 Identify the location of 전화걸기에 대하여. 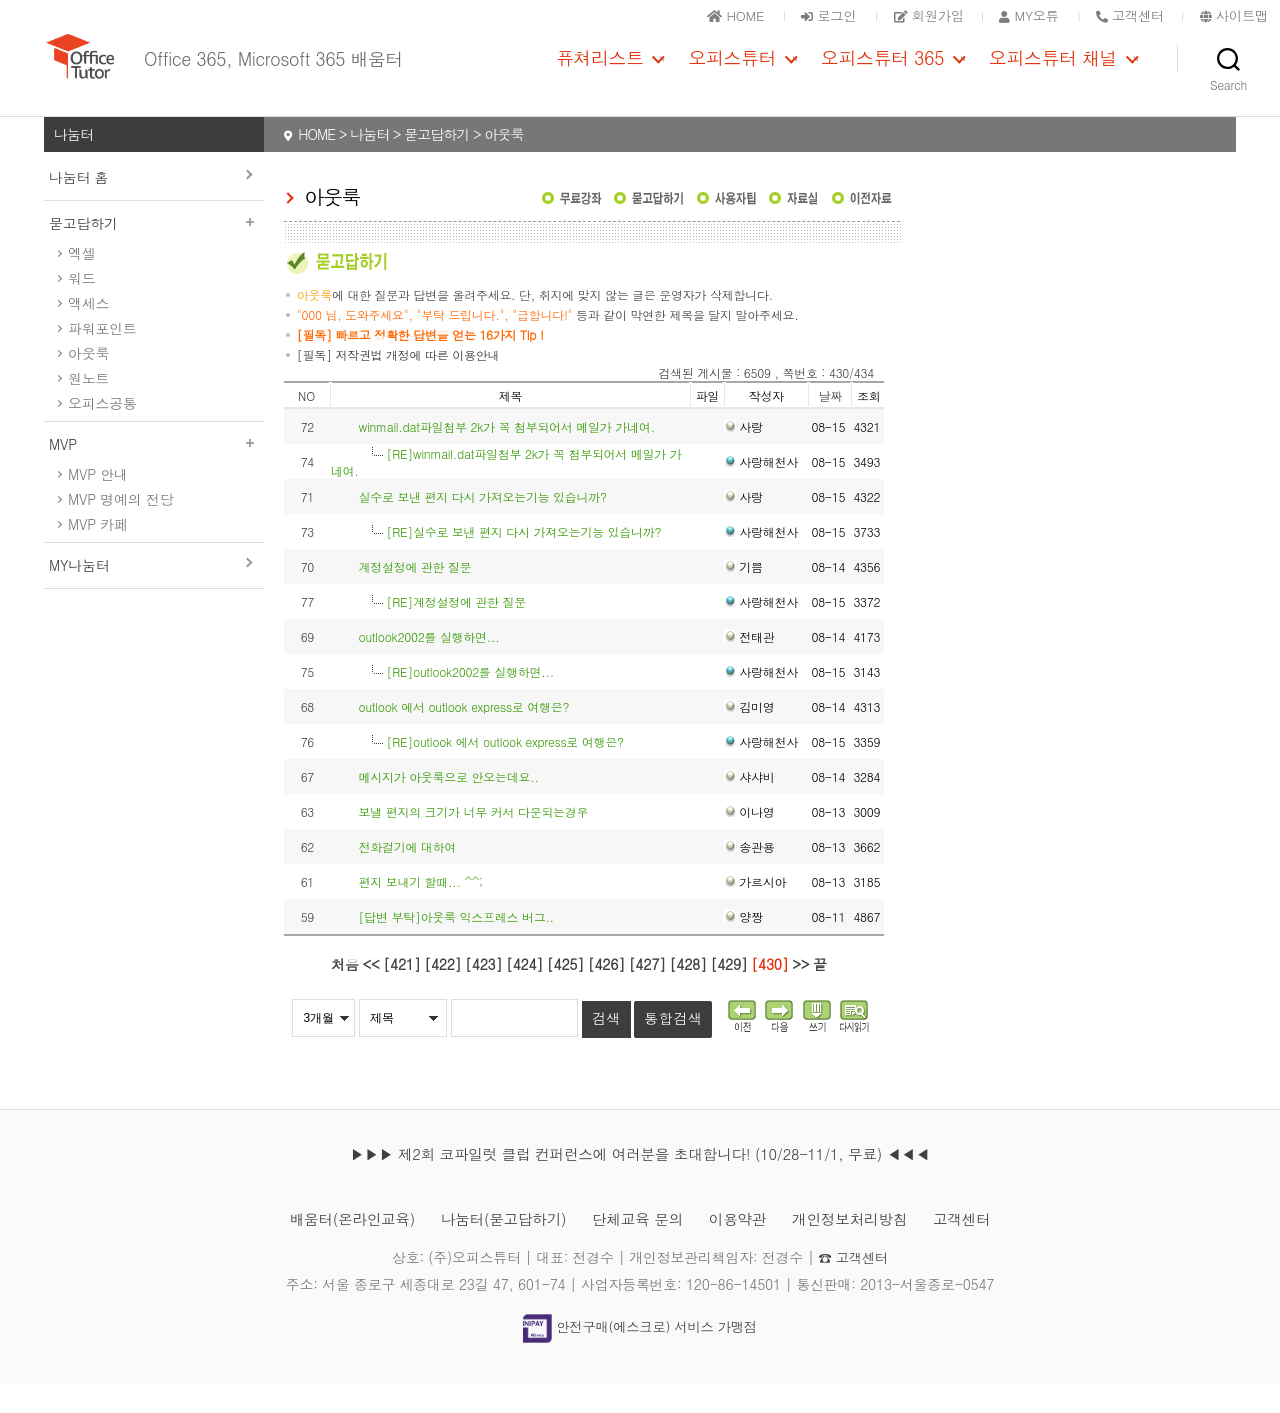
(407, 876).